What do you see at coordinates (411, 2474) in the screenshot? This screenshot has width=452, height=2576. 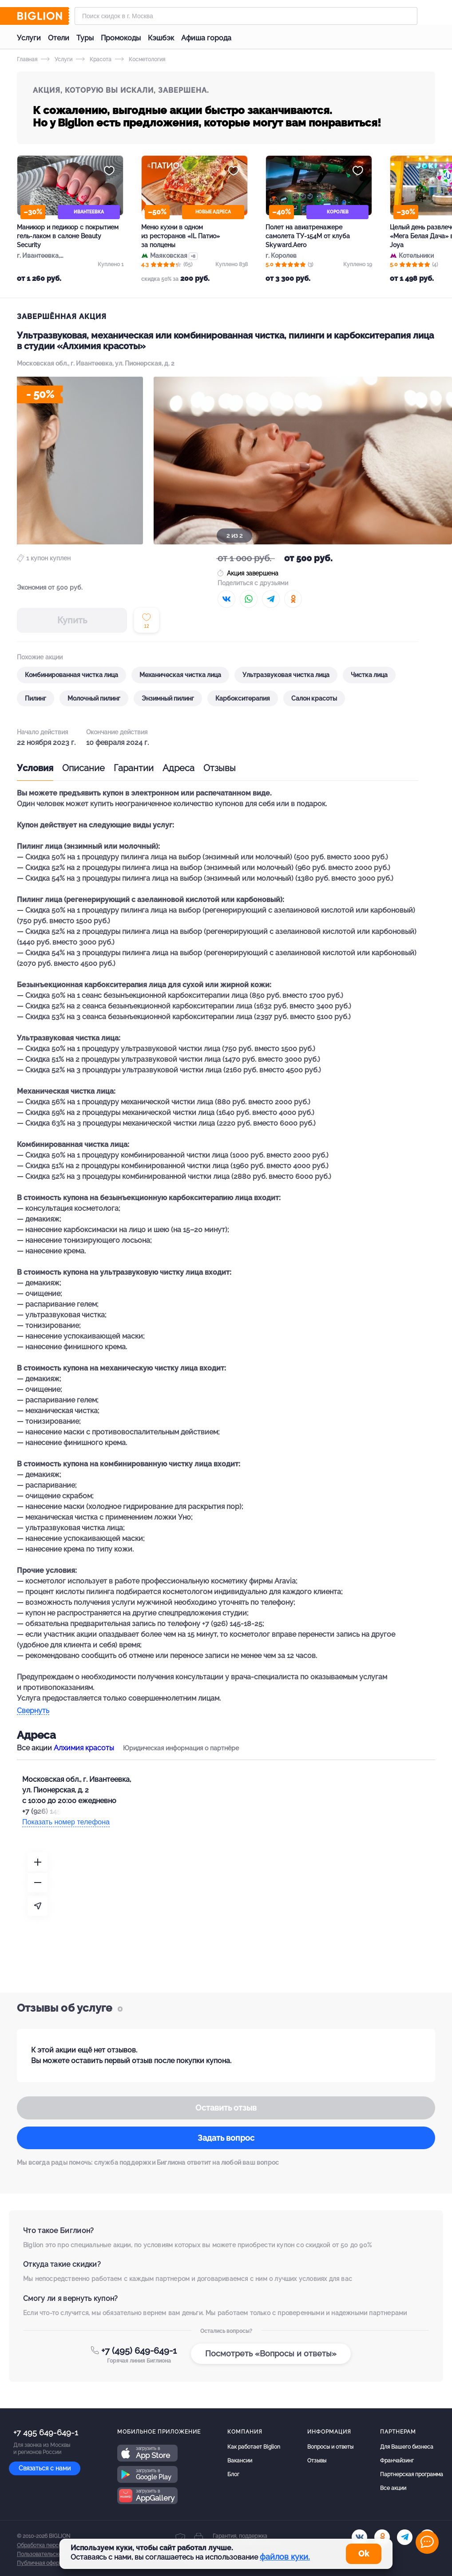 I see `Партнерская программа` at bounding box center [411, 2474].